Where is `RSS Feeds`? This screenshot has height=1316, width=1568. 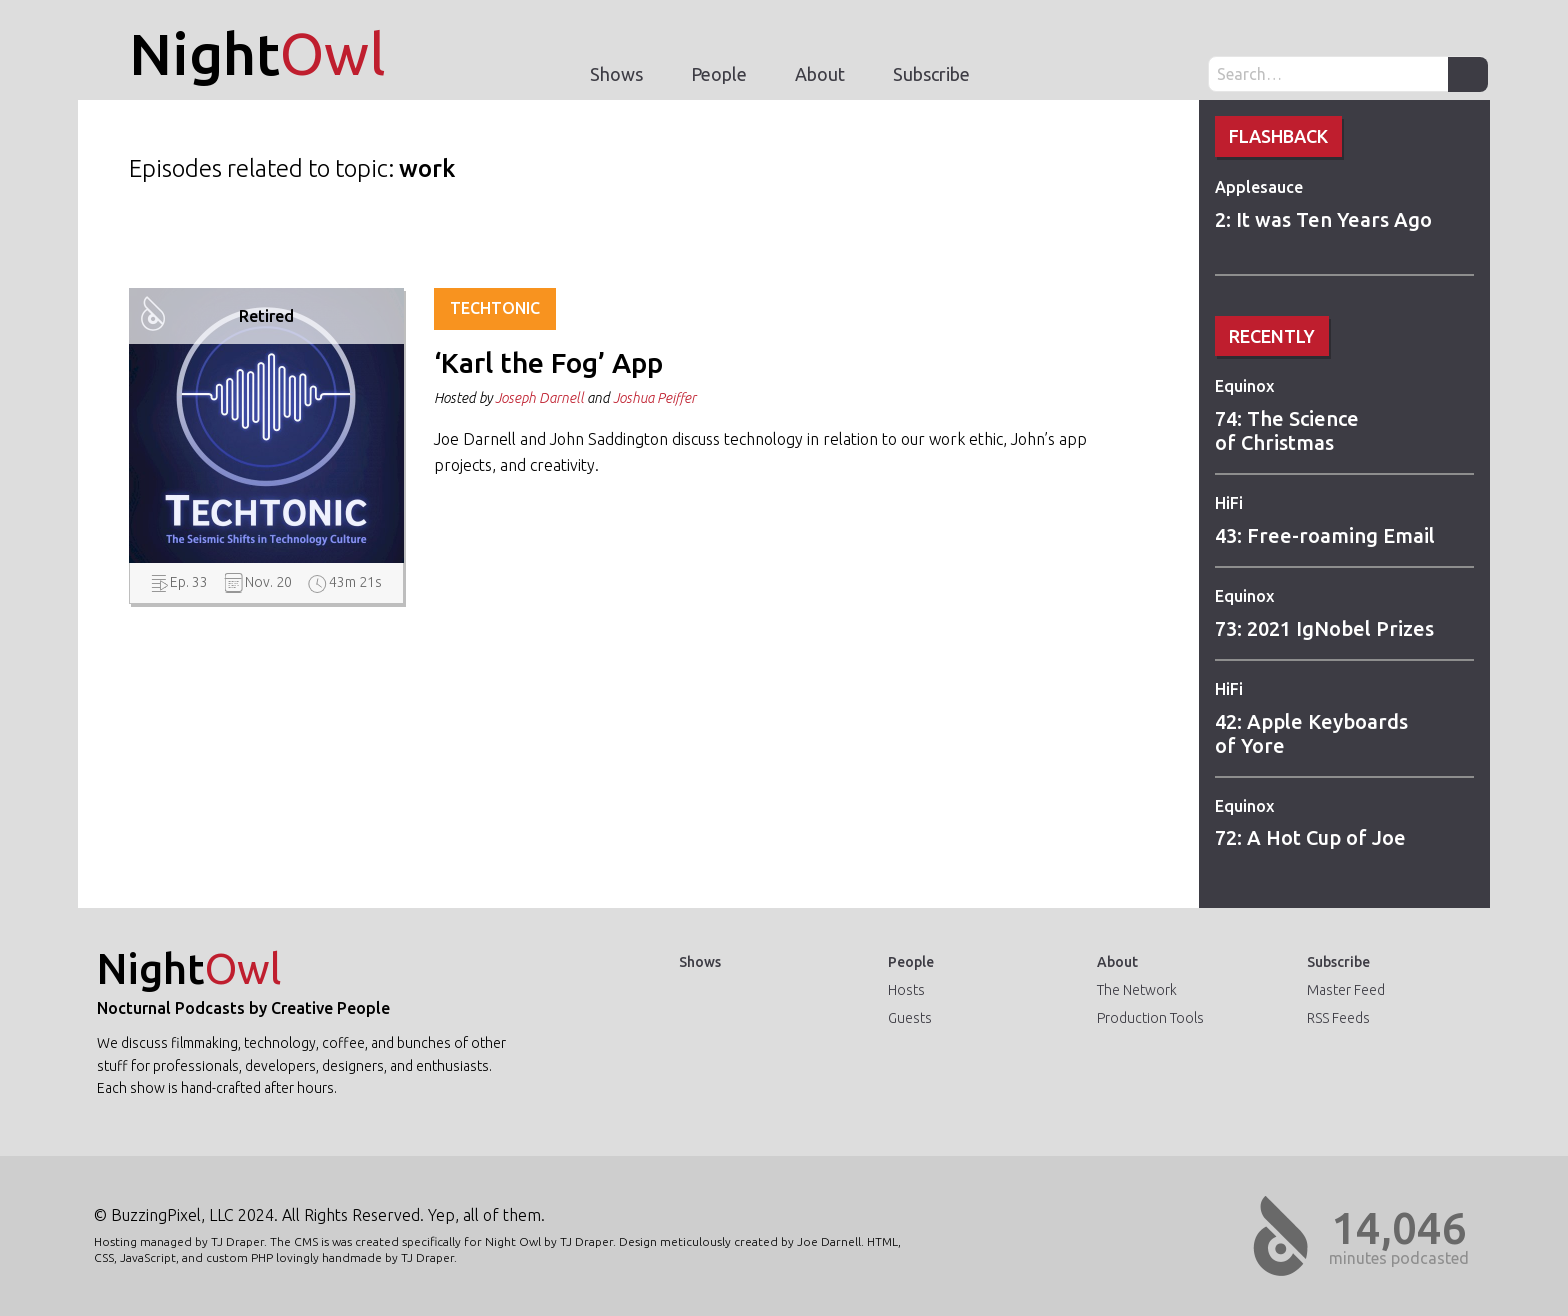 RSS Feeds is located at coordinates (1338, 1018).